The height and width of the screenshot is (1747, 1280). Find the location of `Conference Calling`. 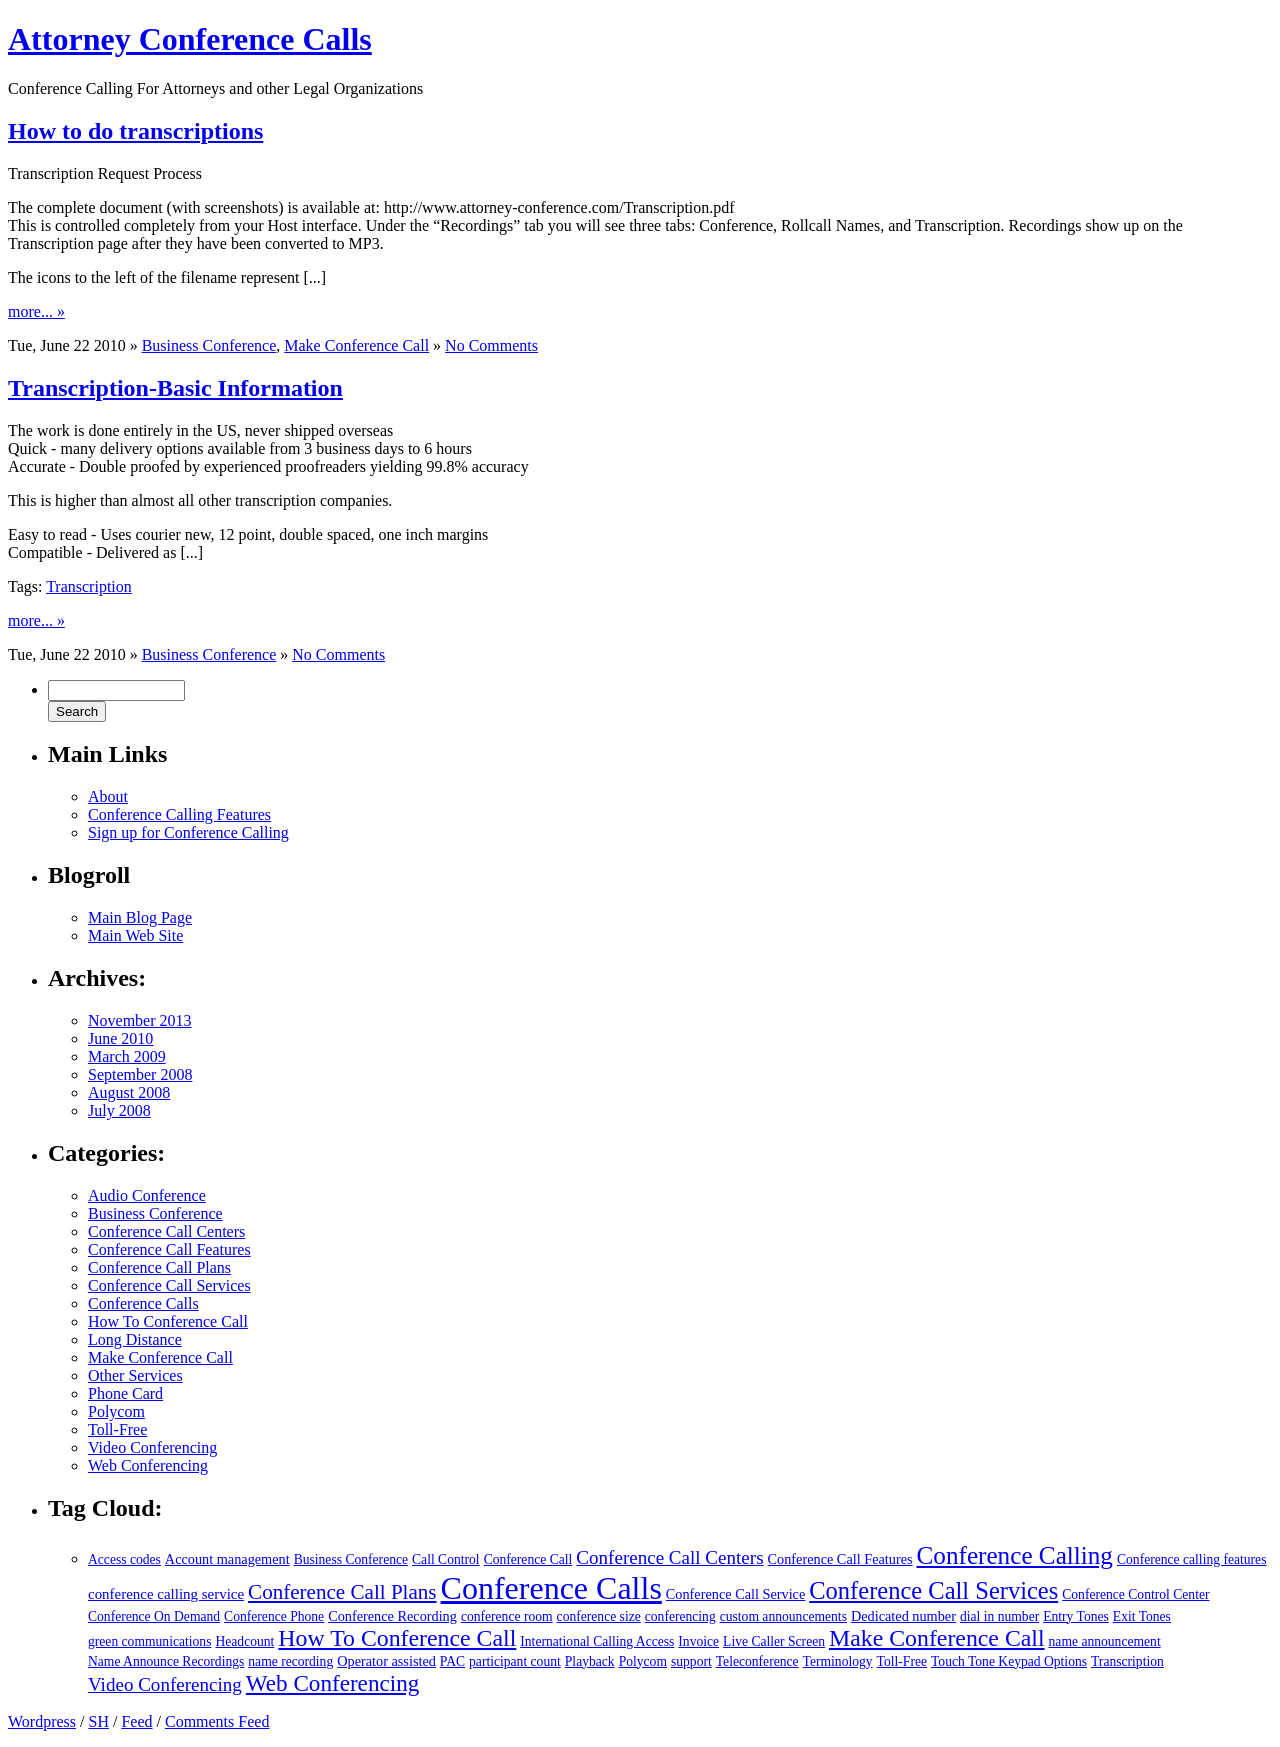

Conference Calling is located at coordinates (1015, 1555).